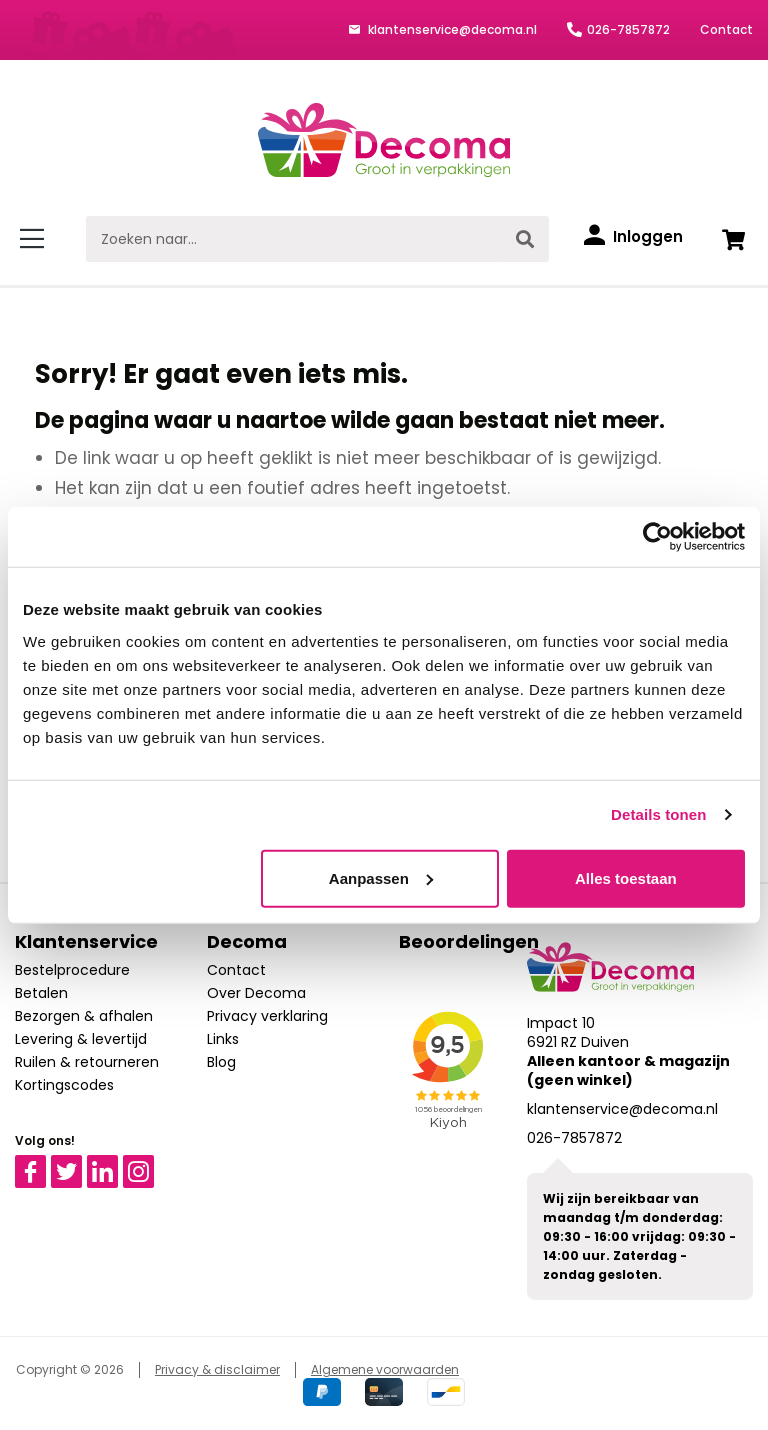 Image resolution: width=768 pixels, height=1430 pixels. Describe the element at coordinates (628, 29) in the screenshot. I see `026-7857872` at that location.